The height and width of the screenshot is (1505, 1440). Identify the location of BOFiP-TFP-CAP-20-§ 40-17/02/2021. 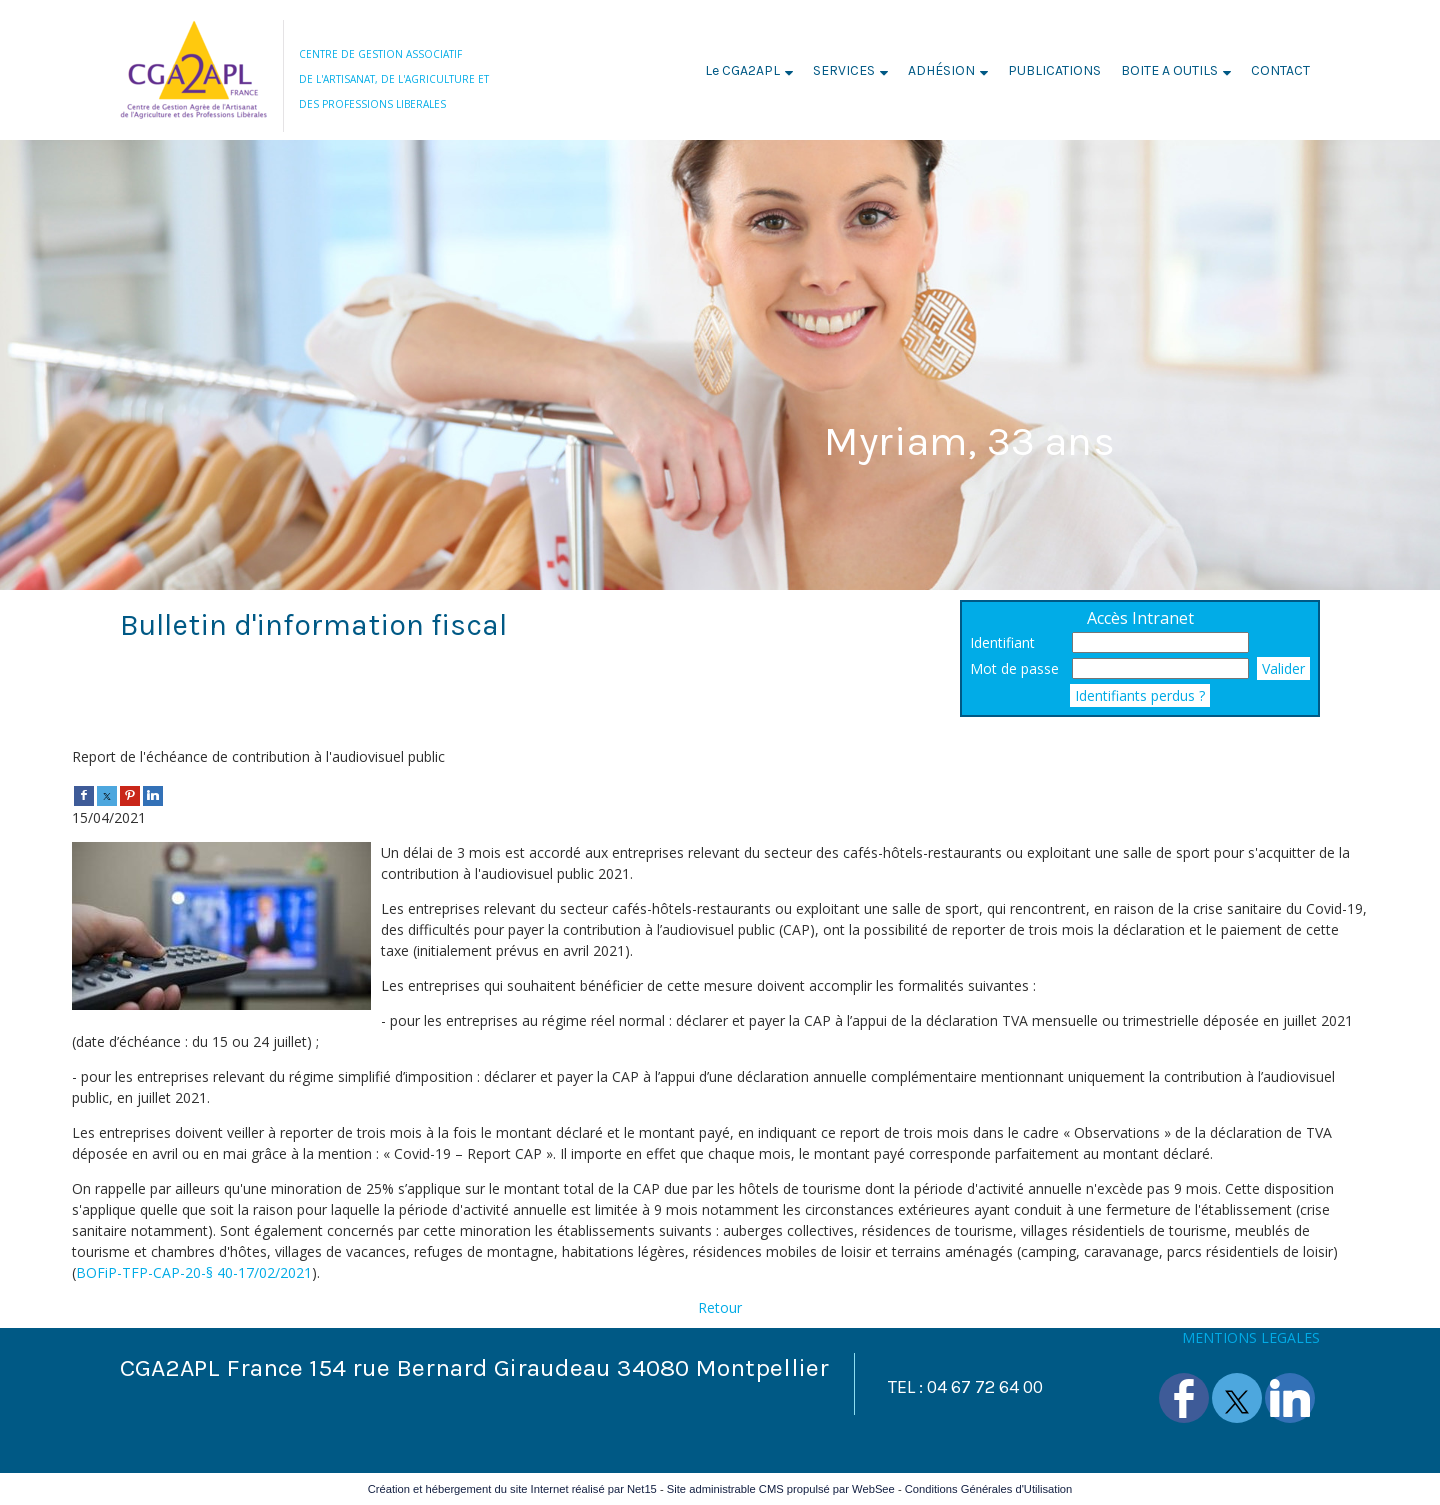
(194, 1272).